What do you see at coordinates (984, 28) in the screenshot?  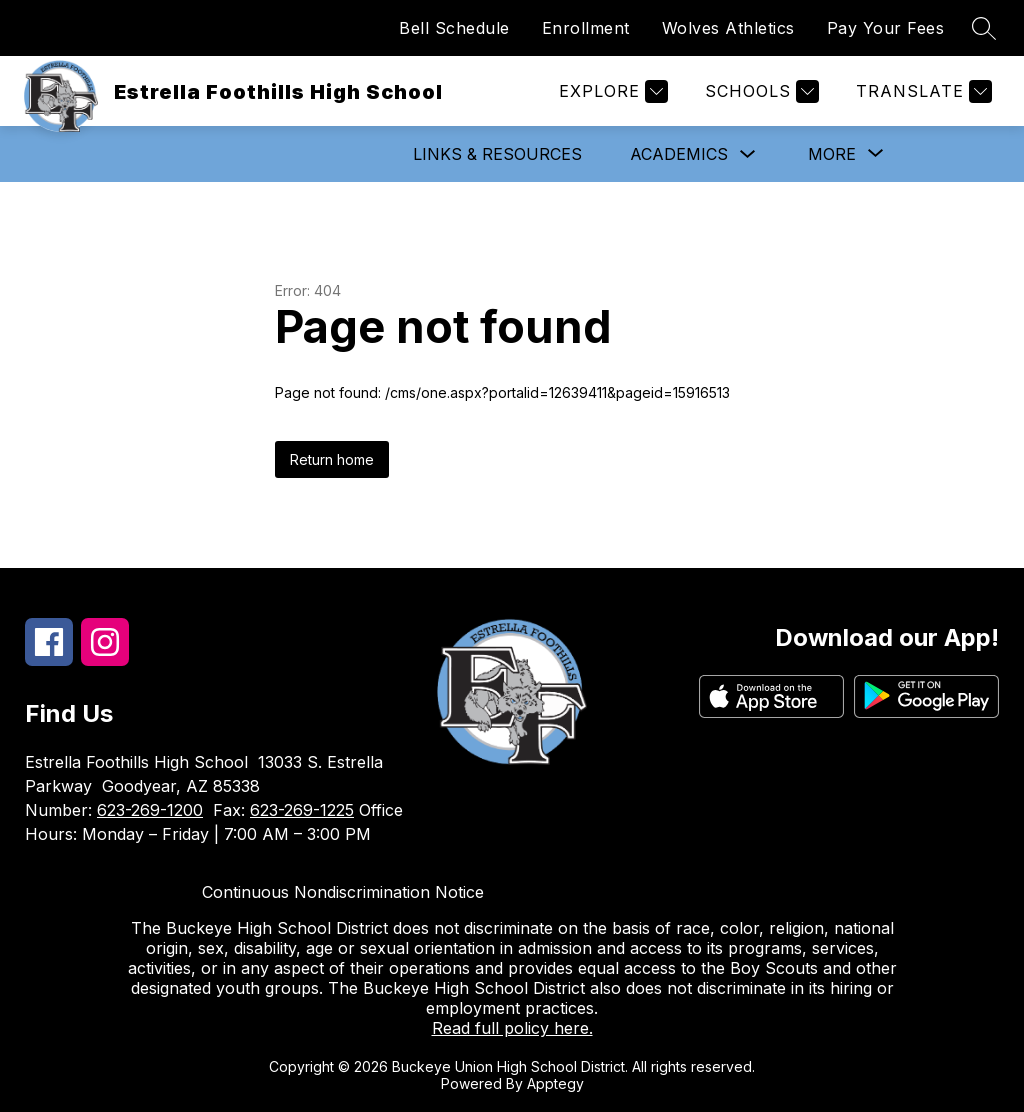 I see `[Search site]` at bounding box center [984, 28].